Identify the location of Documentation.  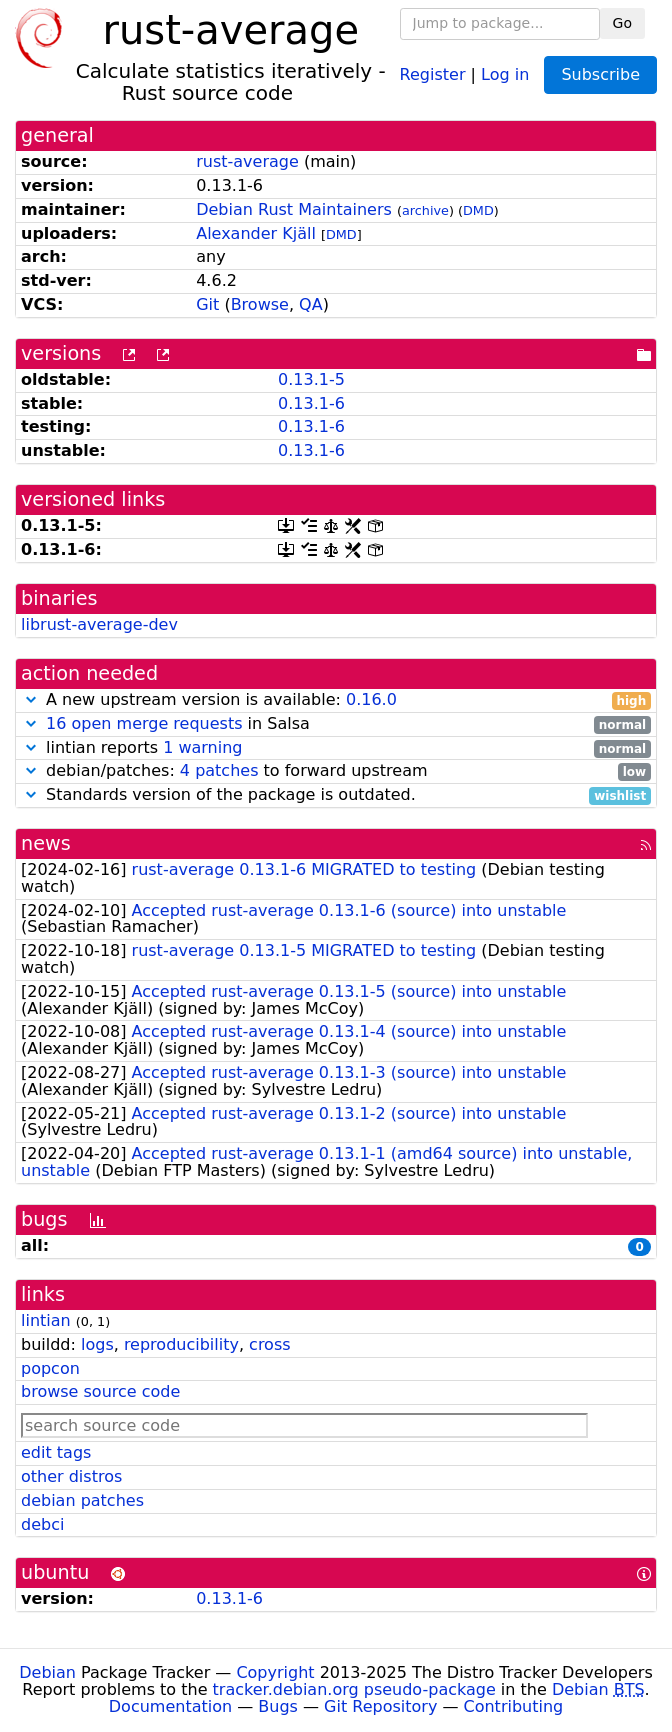
(170, 1706).